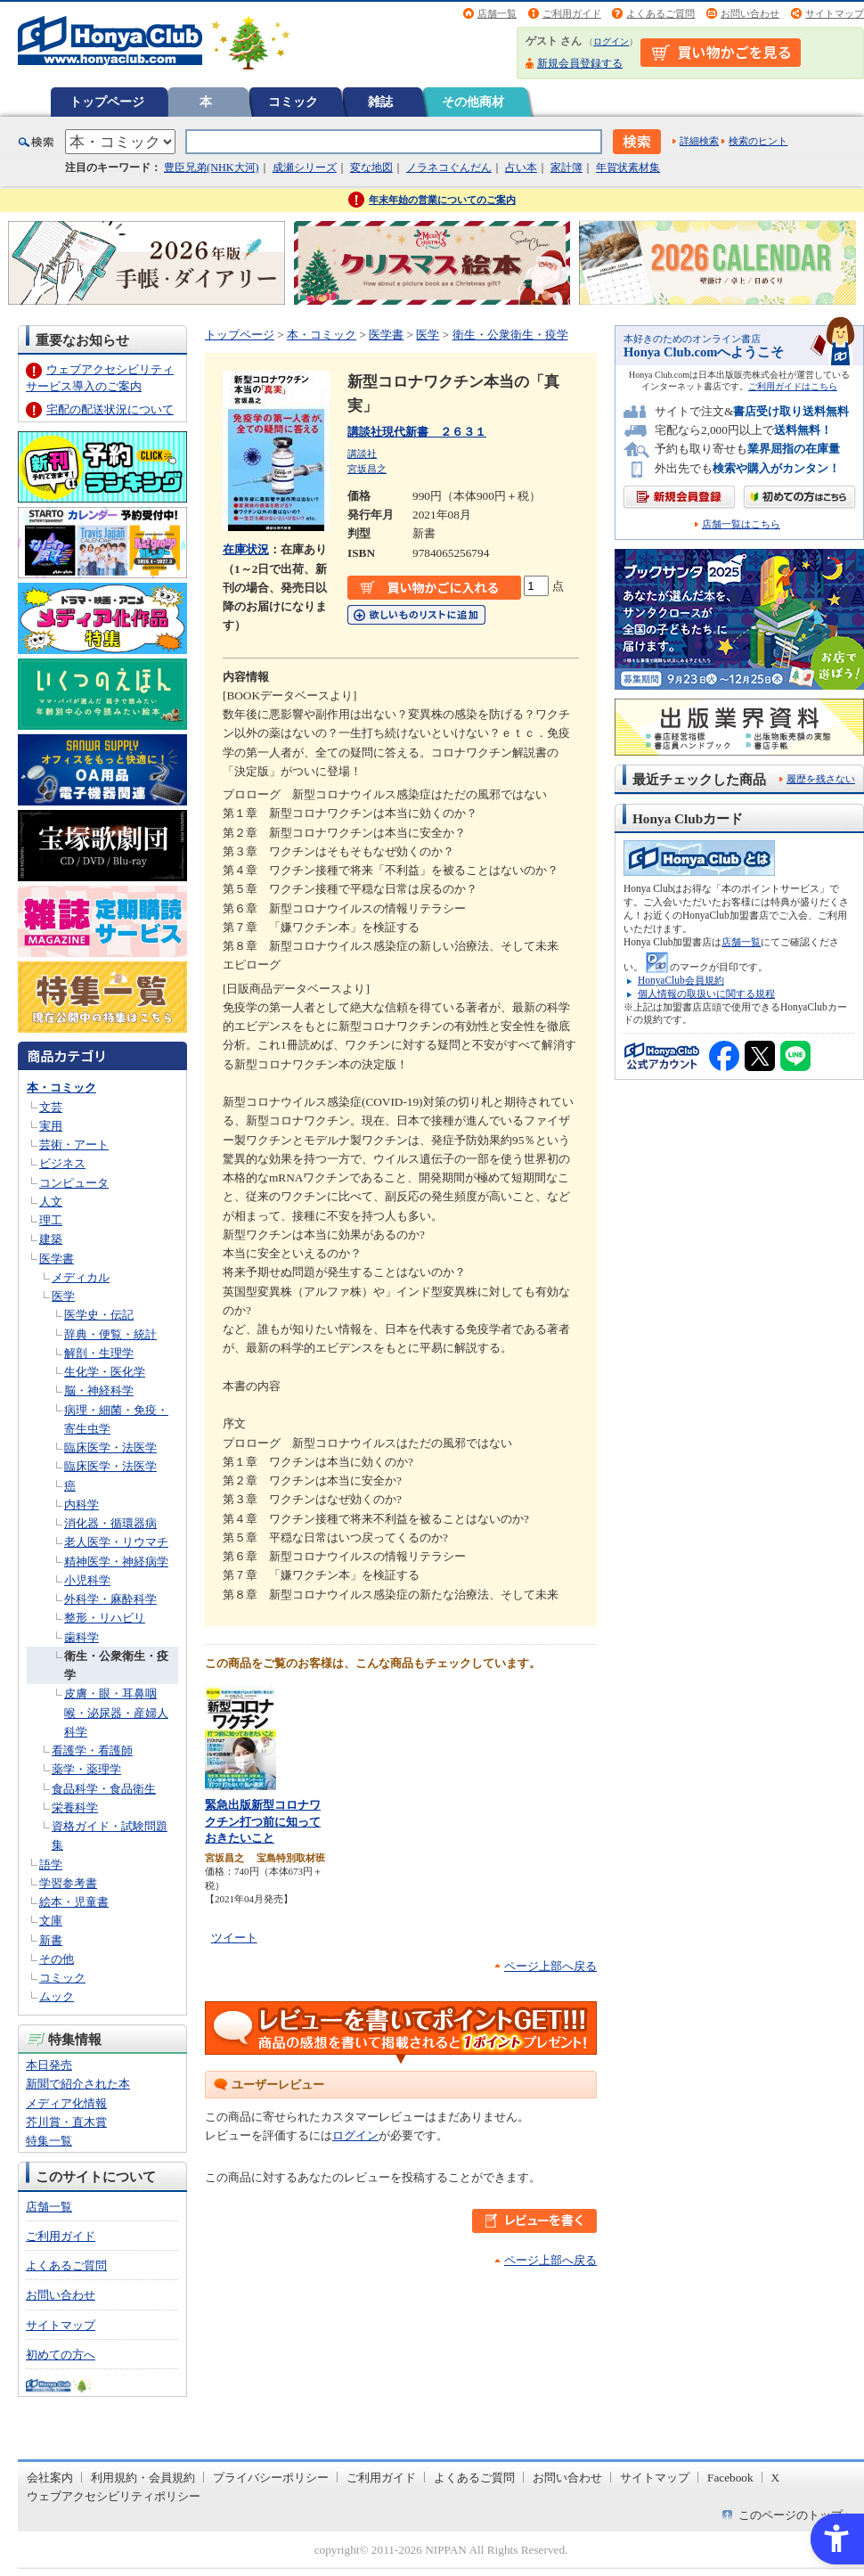  What do you see at coordinates (497, 13) in the screenshot?
I see `店舗一覧` at bounding box center [497, 13].